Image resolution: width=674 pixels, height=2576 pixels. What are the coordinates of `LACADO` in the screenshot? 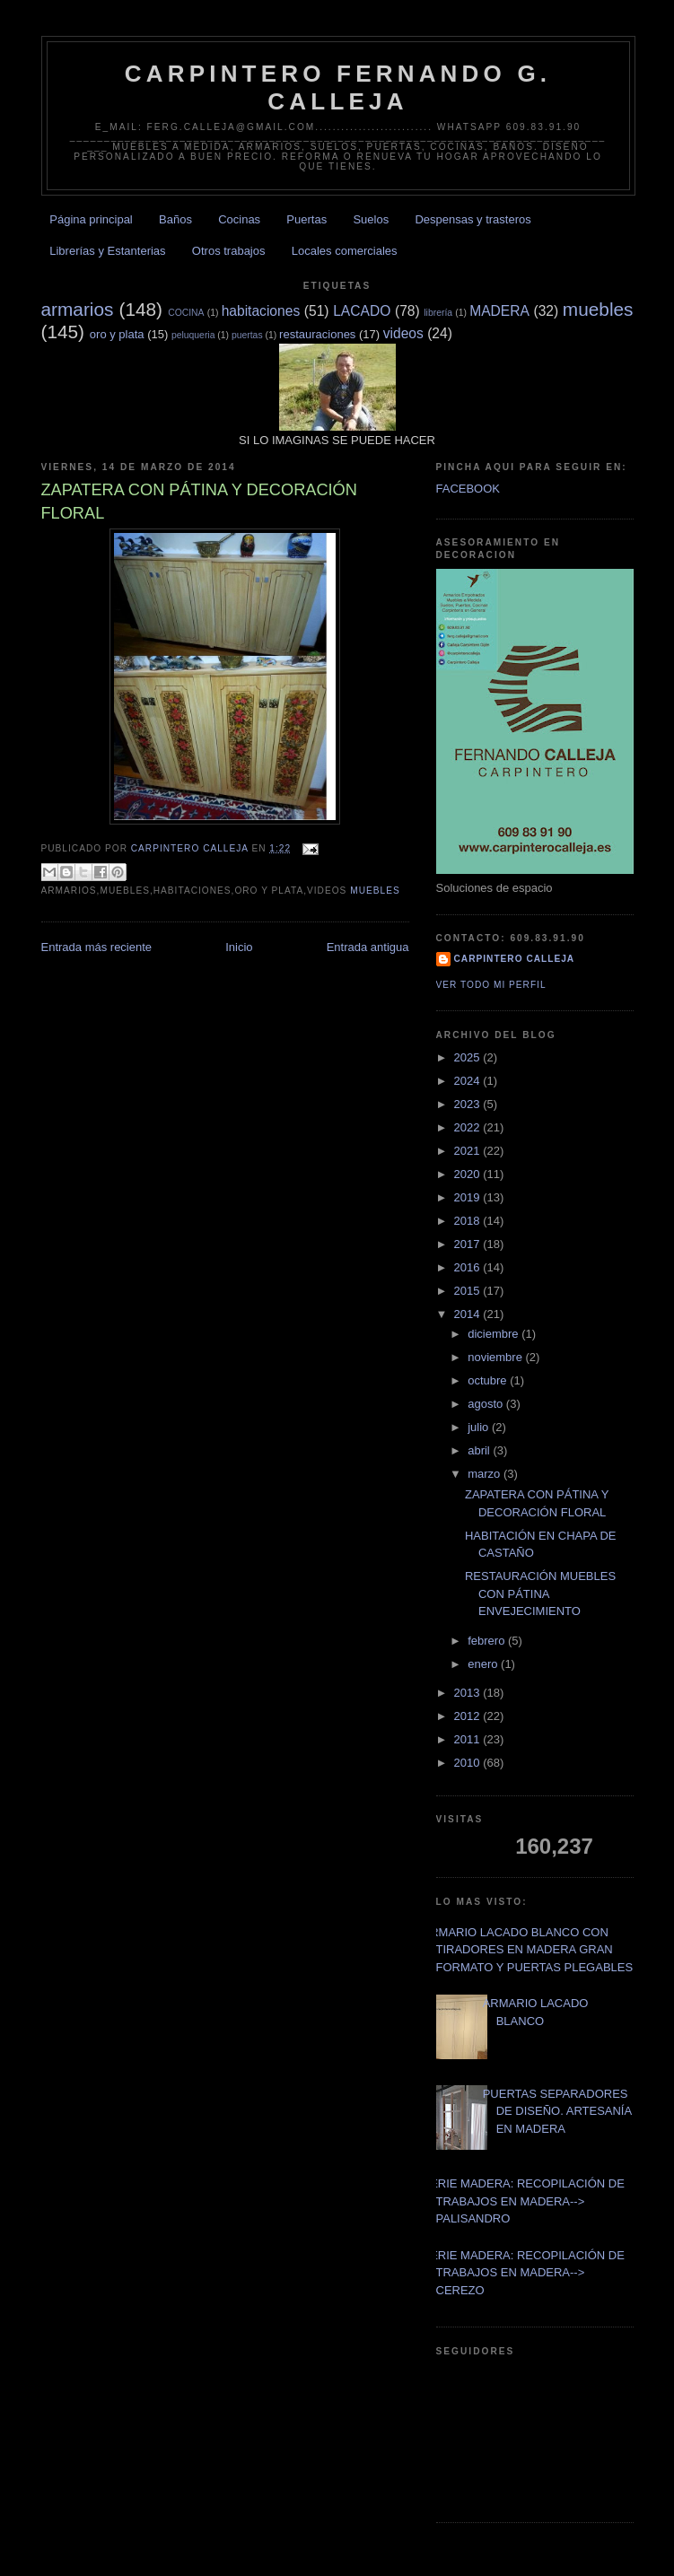 It's located at (361, 311).